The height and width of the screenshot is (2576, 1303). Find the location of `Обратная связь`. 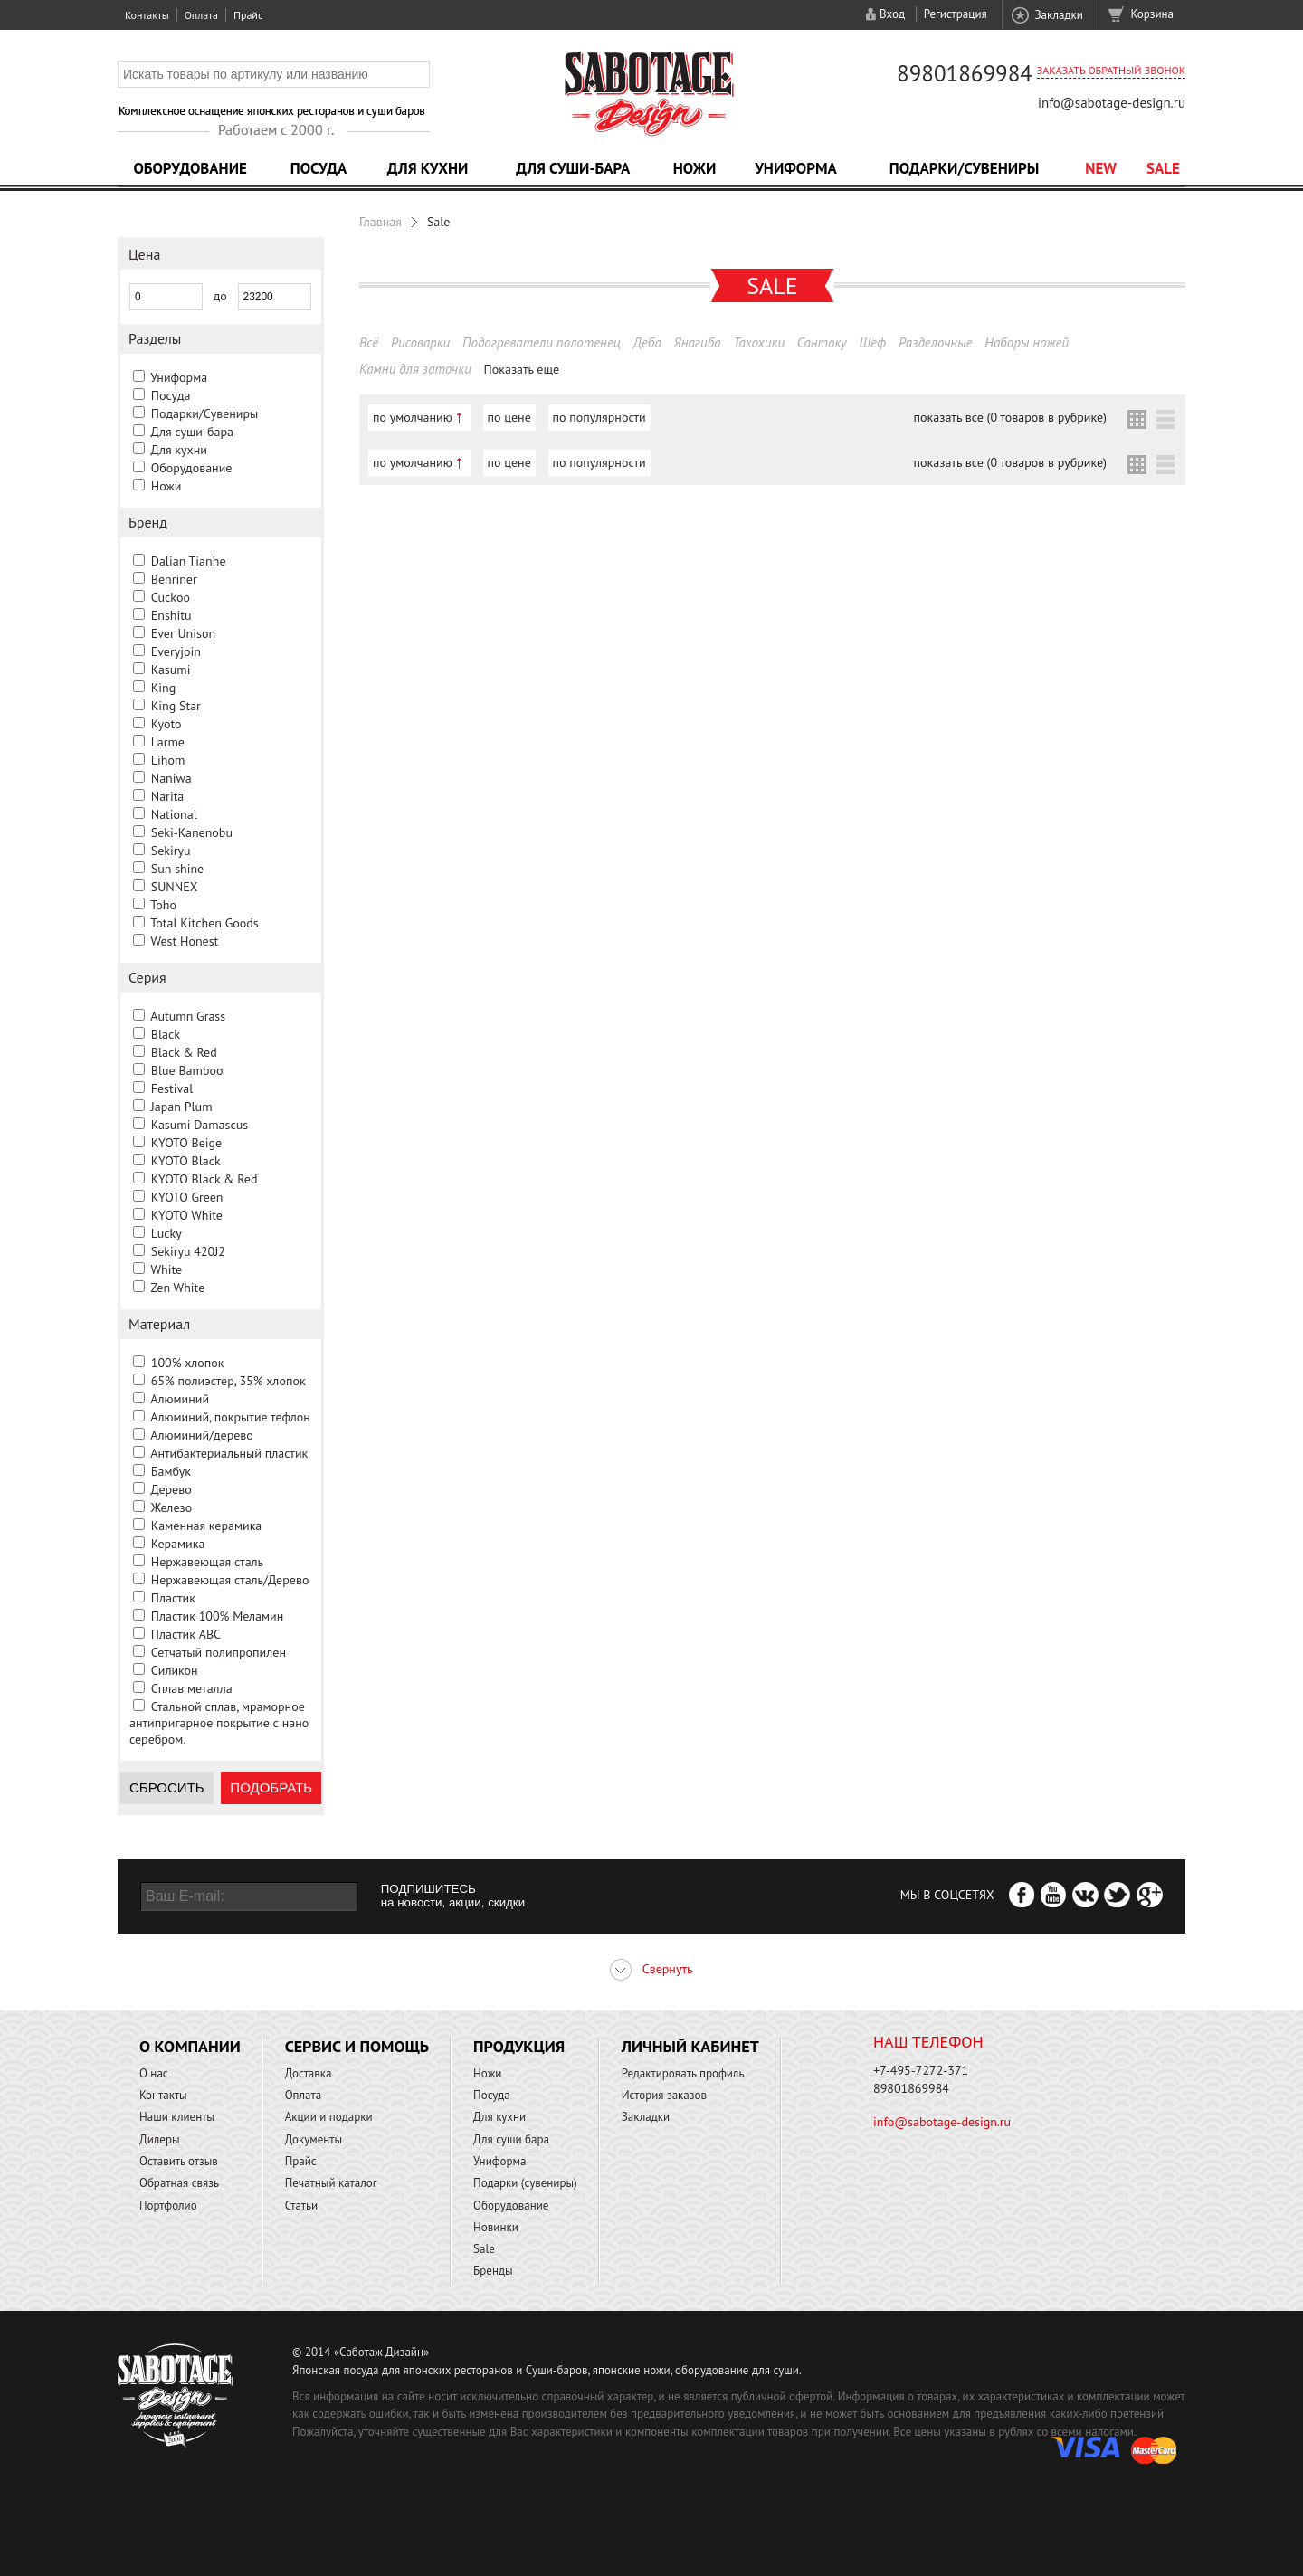

Обратная связь is located at coordinates (179, 2183).